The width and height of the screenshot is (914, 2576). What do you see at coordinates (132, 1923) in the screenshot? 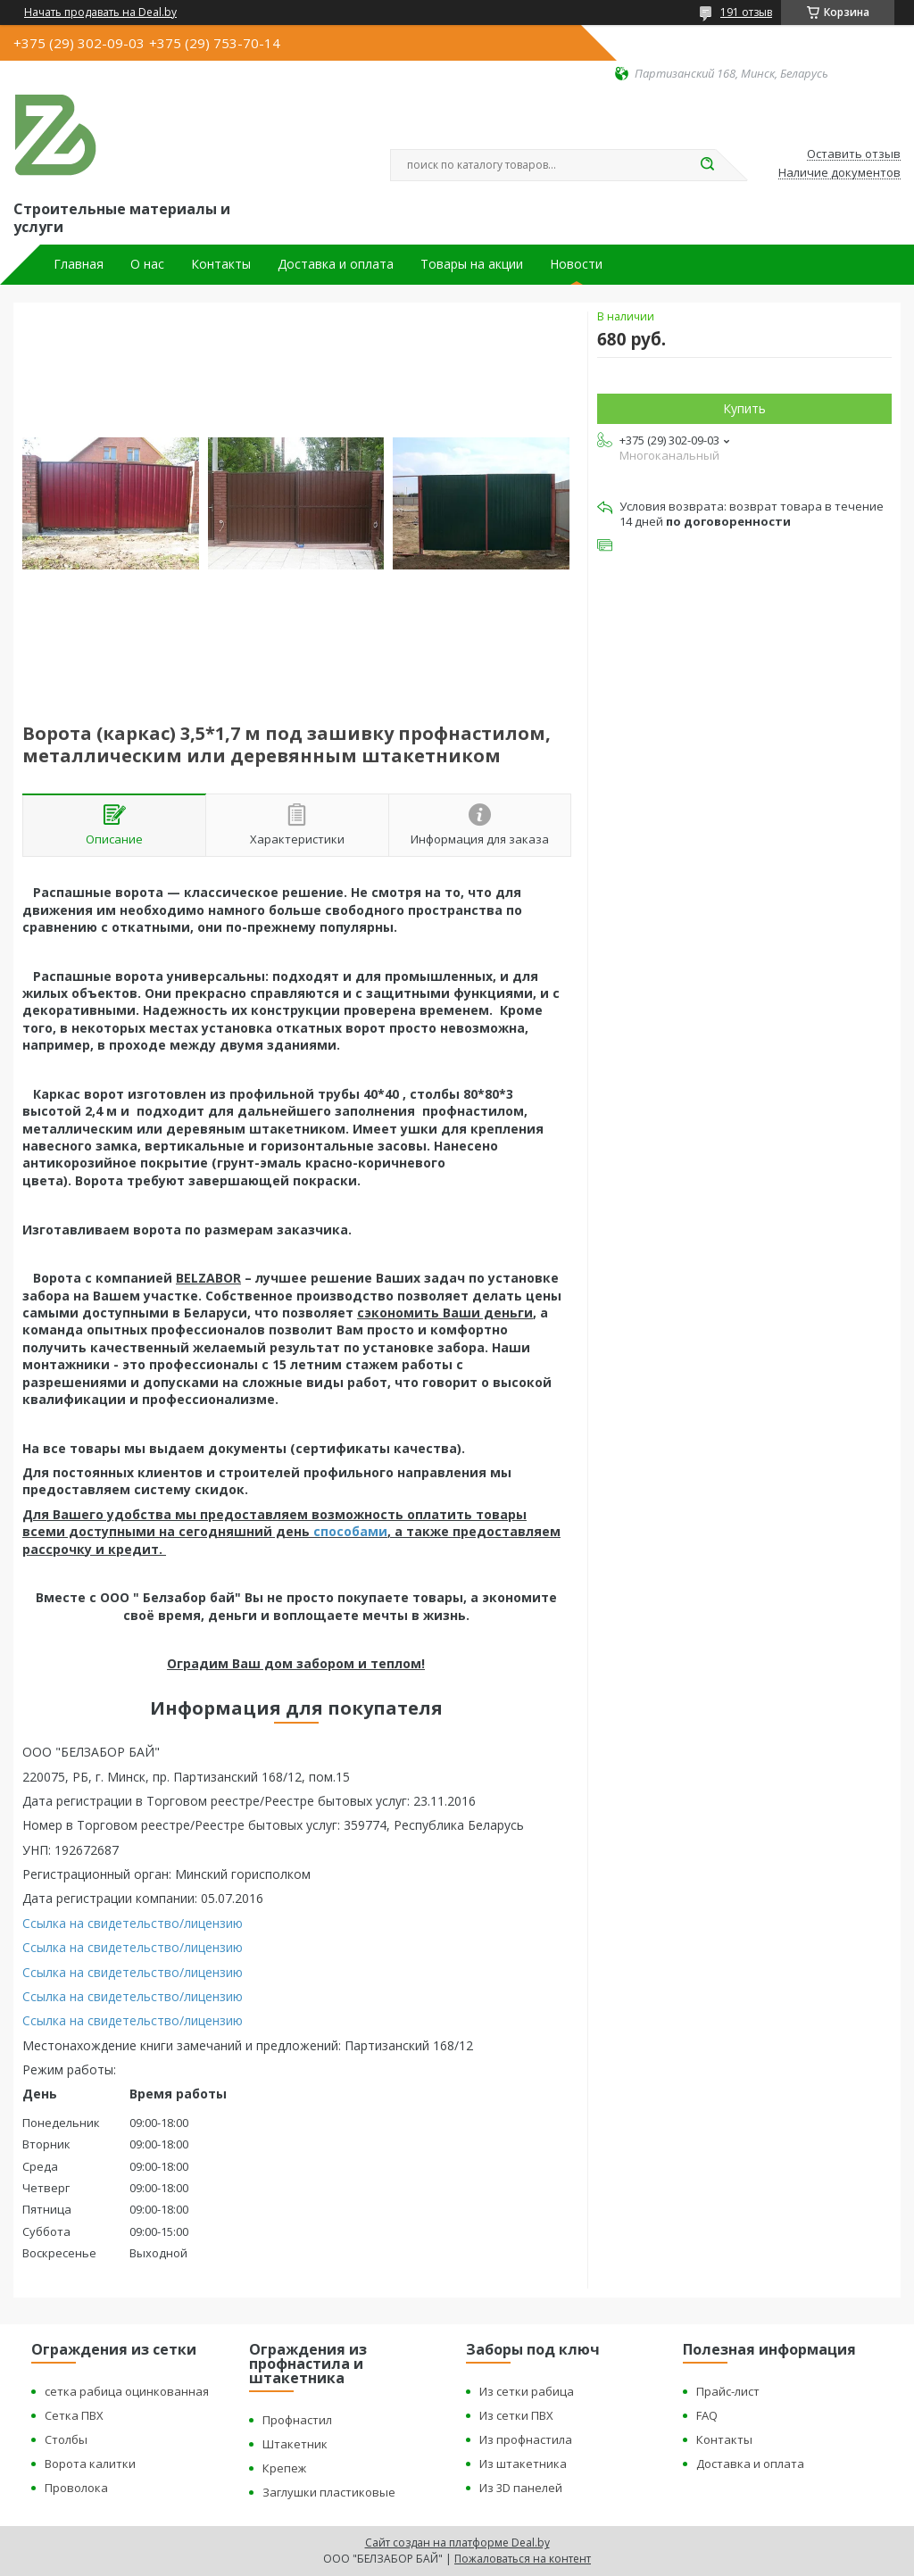
I see `Ссылка на свидетельство/лицензию` at bounding box center [132, 1923].